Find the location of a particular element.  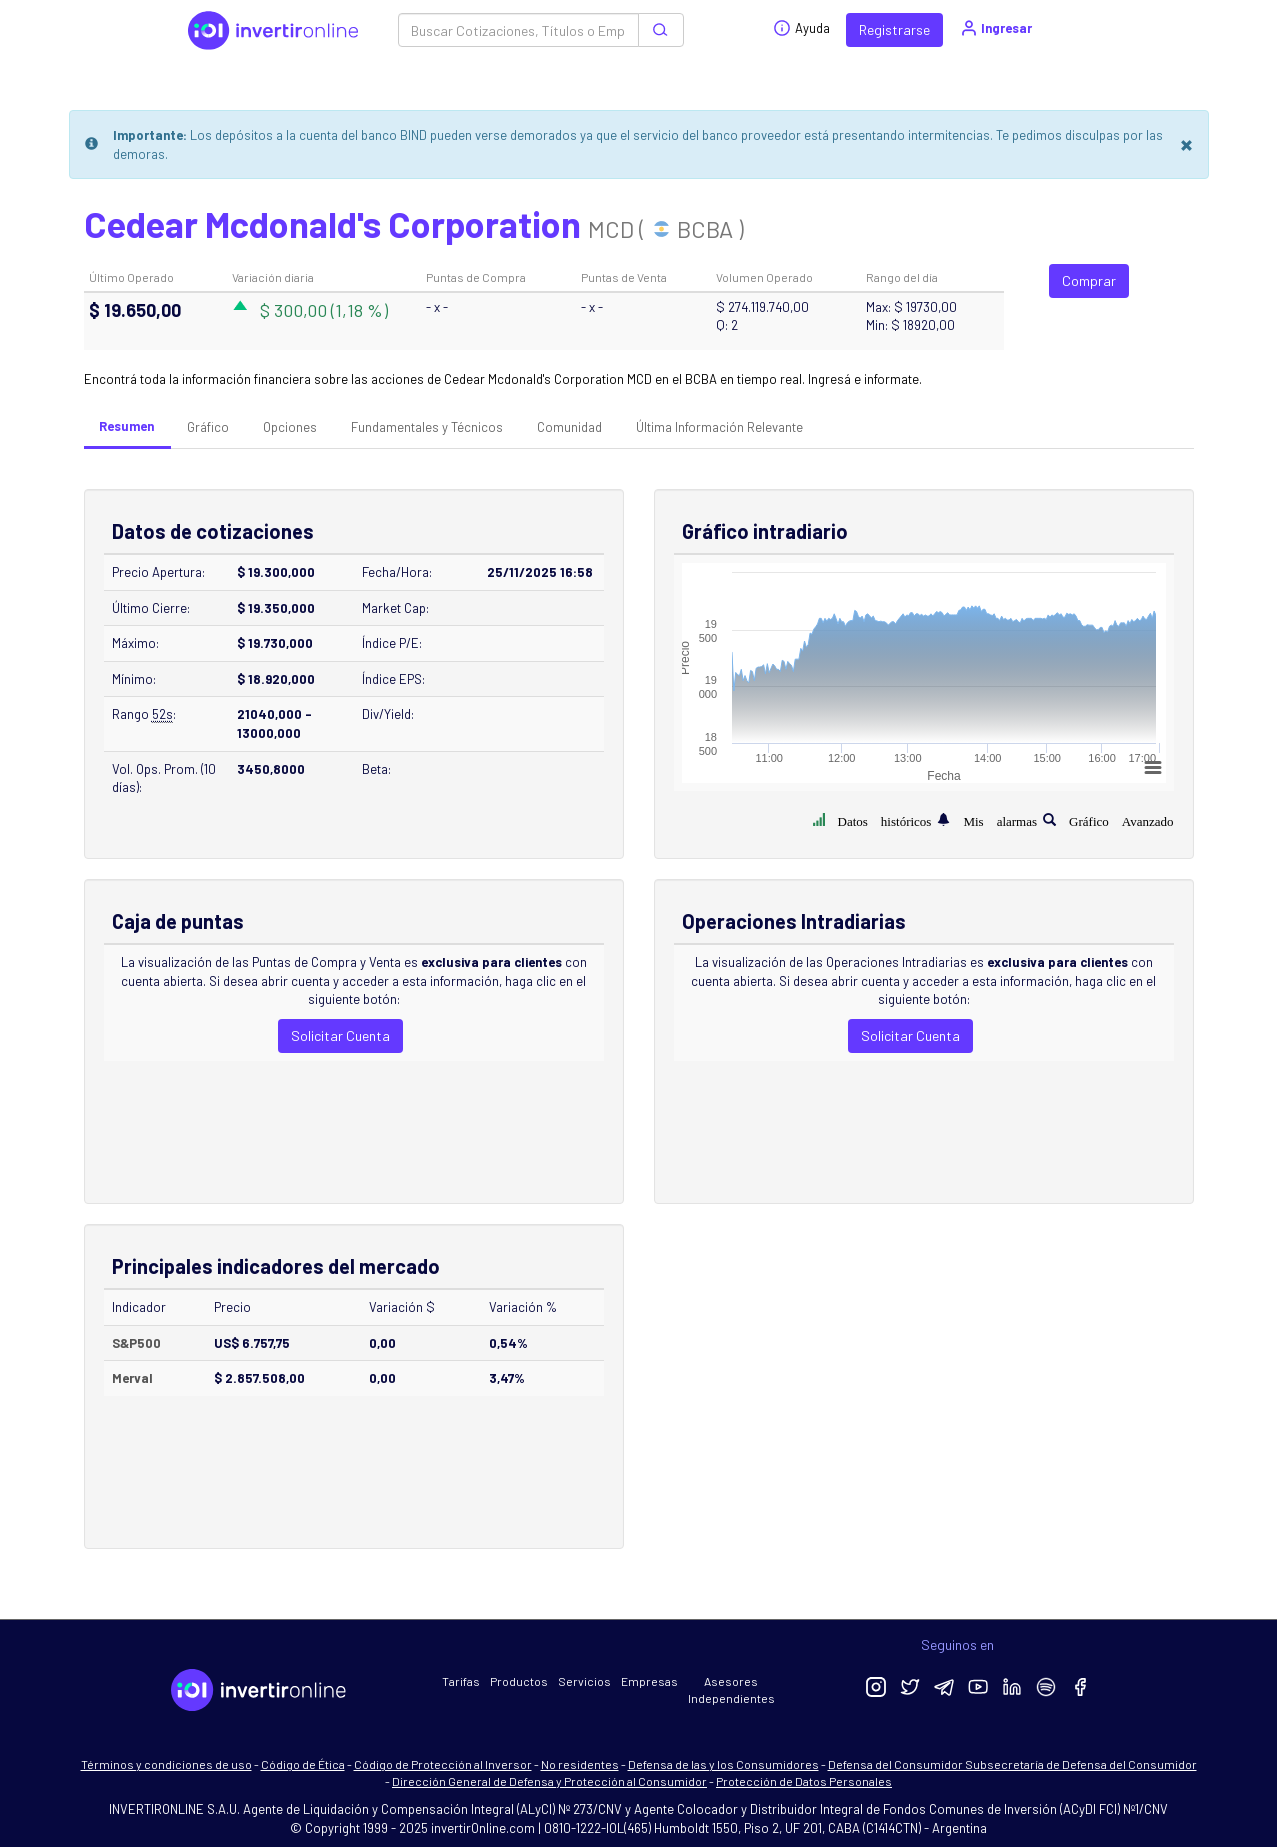

Defensa del Consumidor Subsecretaría de Defensa del Consumidor is located at coordinates (1012, 1764).